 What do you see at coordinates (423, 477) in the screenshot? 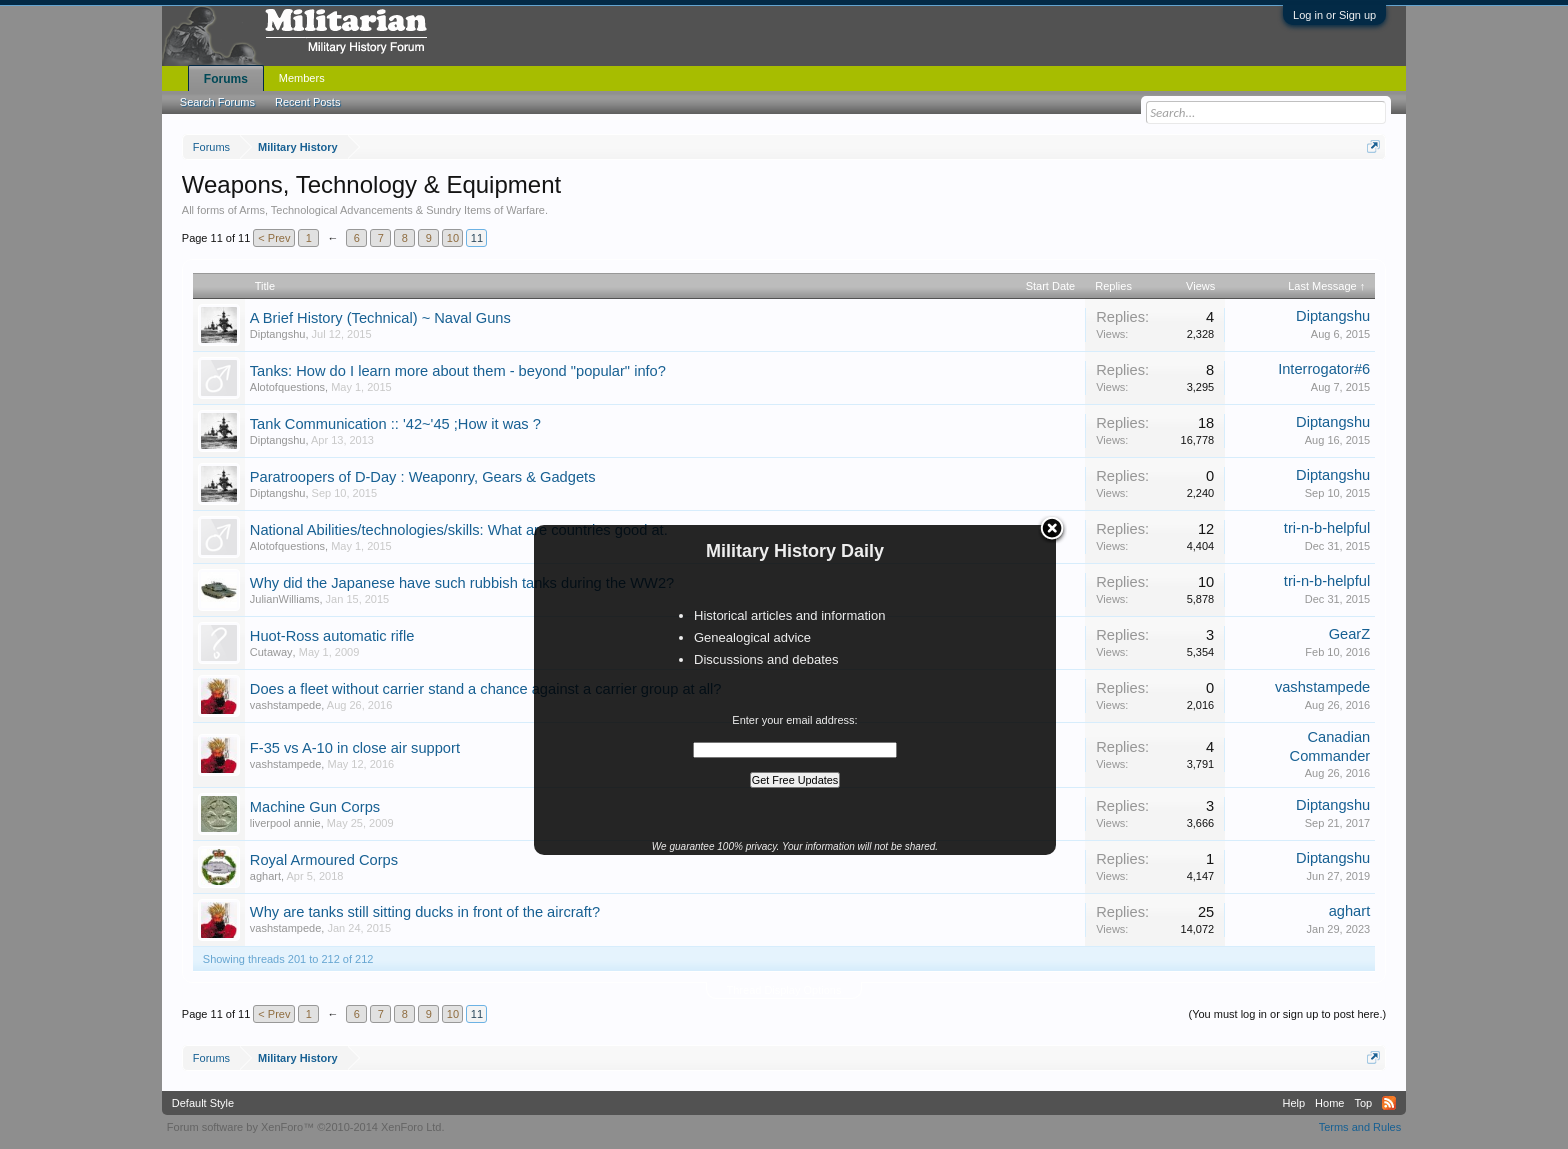
I see `Paratroopers of D-Day : Weaponry, Gears & Gadgets` at bounding box center [423, 477].